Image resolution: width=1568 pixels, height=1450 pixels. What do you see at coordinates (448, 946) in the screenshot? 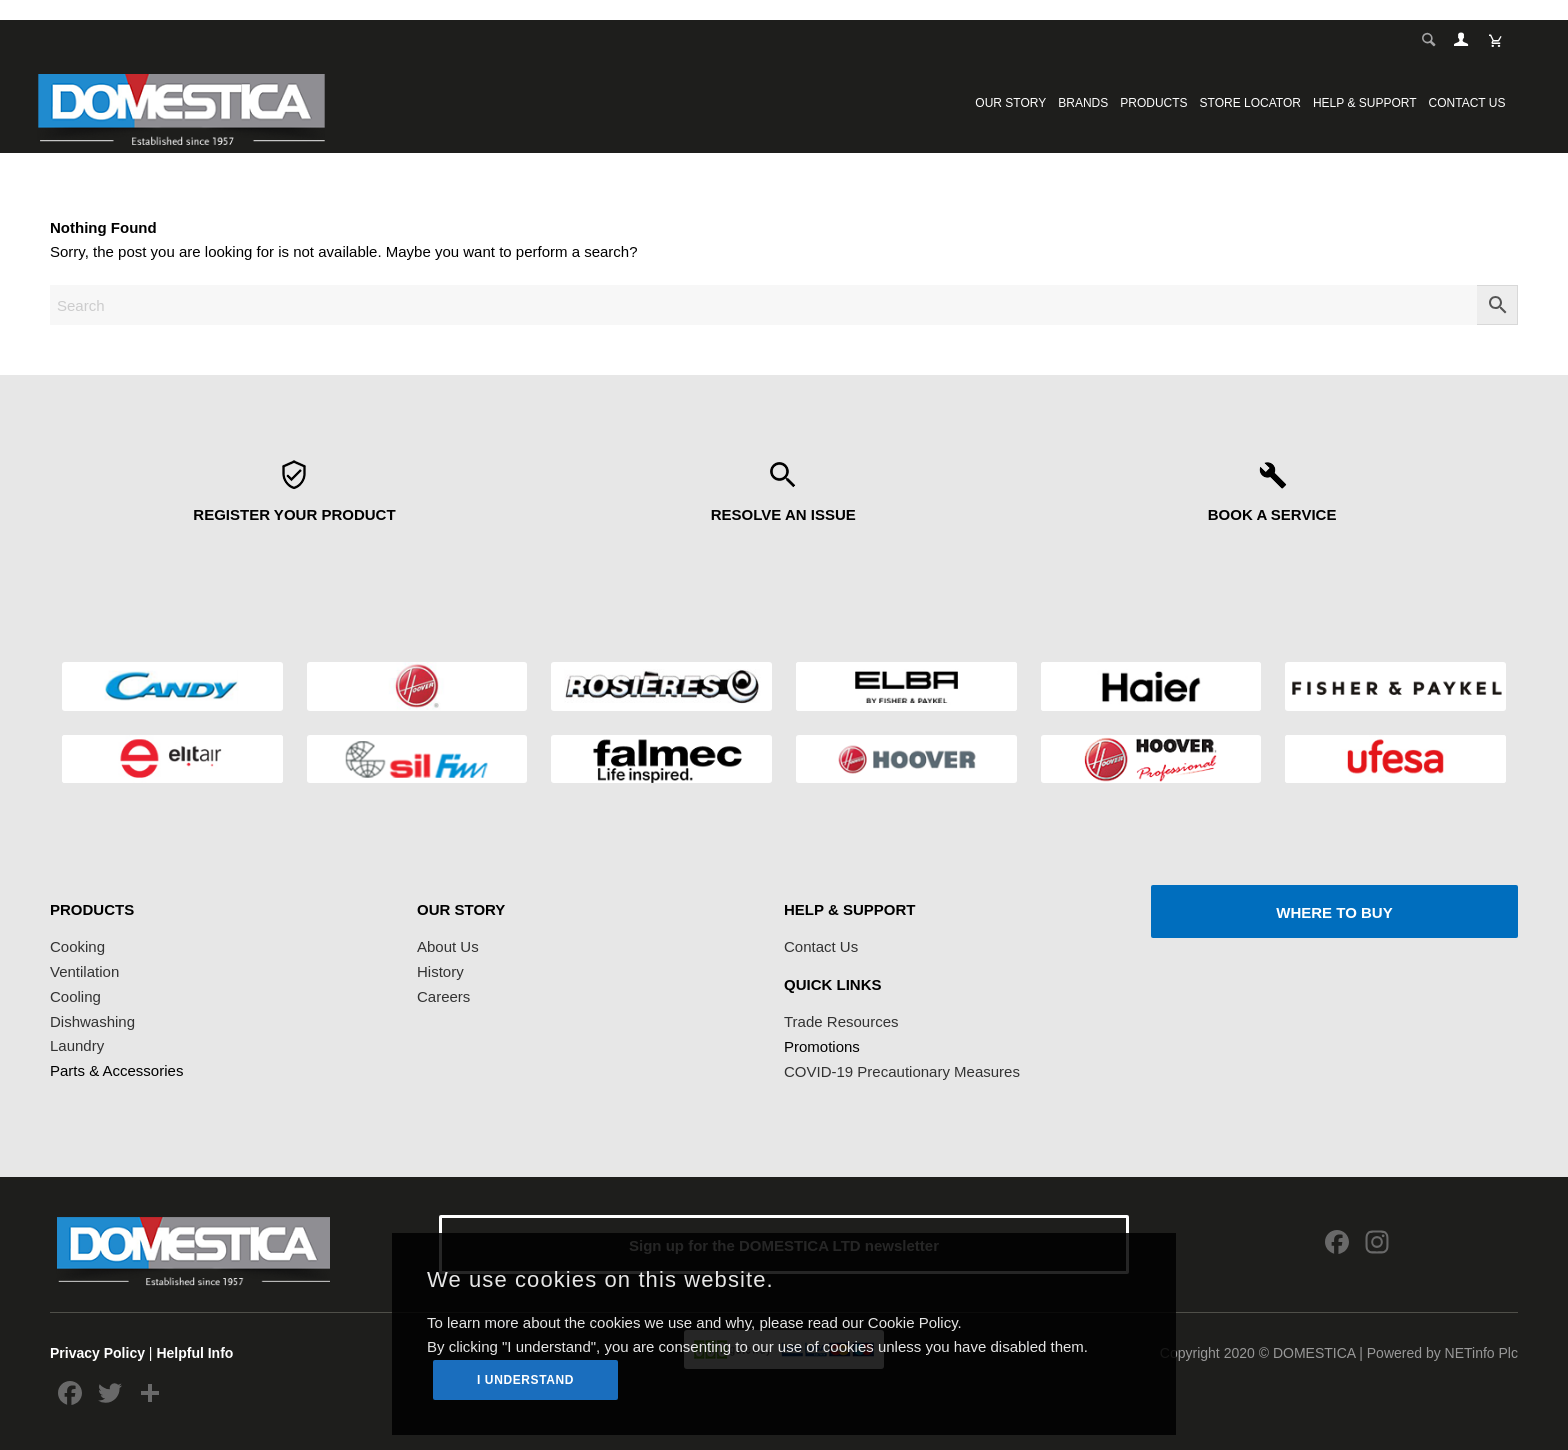
I see `About Us` at bounding box center [448, 946].